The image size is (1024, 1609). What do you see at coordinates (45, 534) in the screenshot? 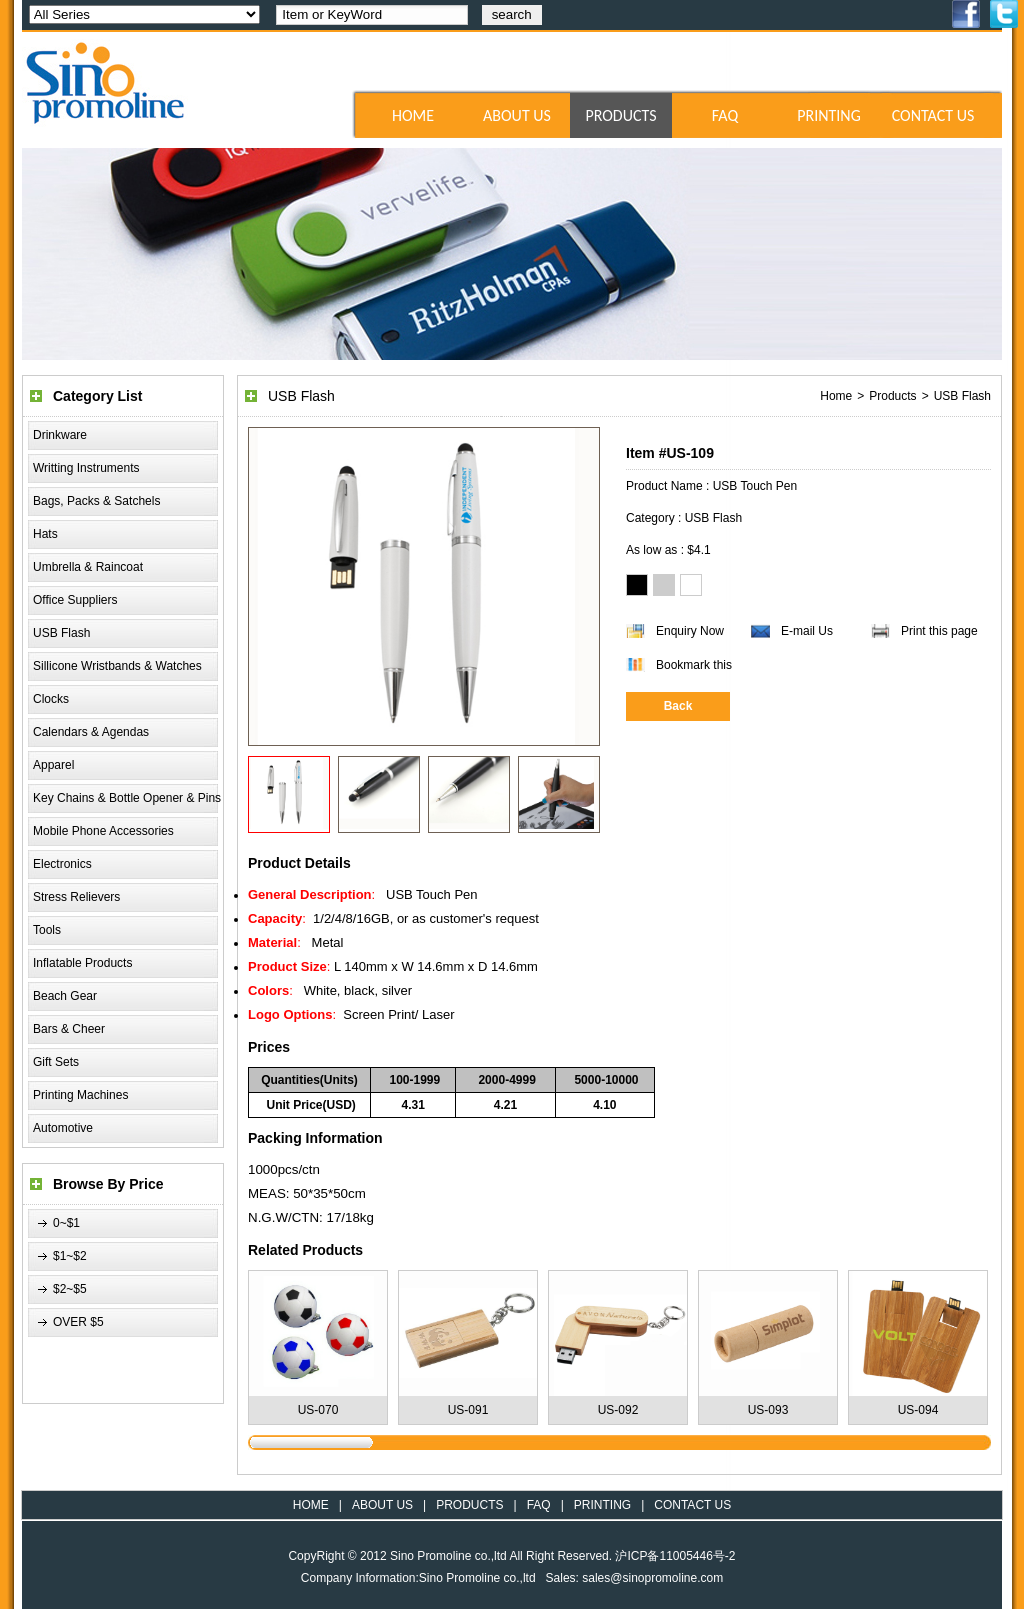
I see `Hats` at bounding box center [45, 534].